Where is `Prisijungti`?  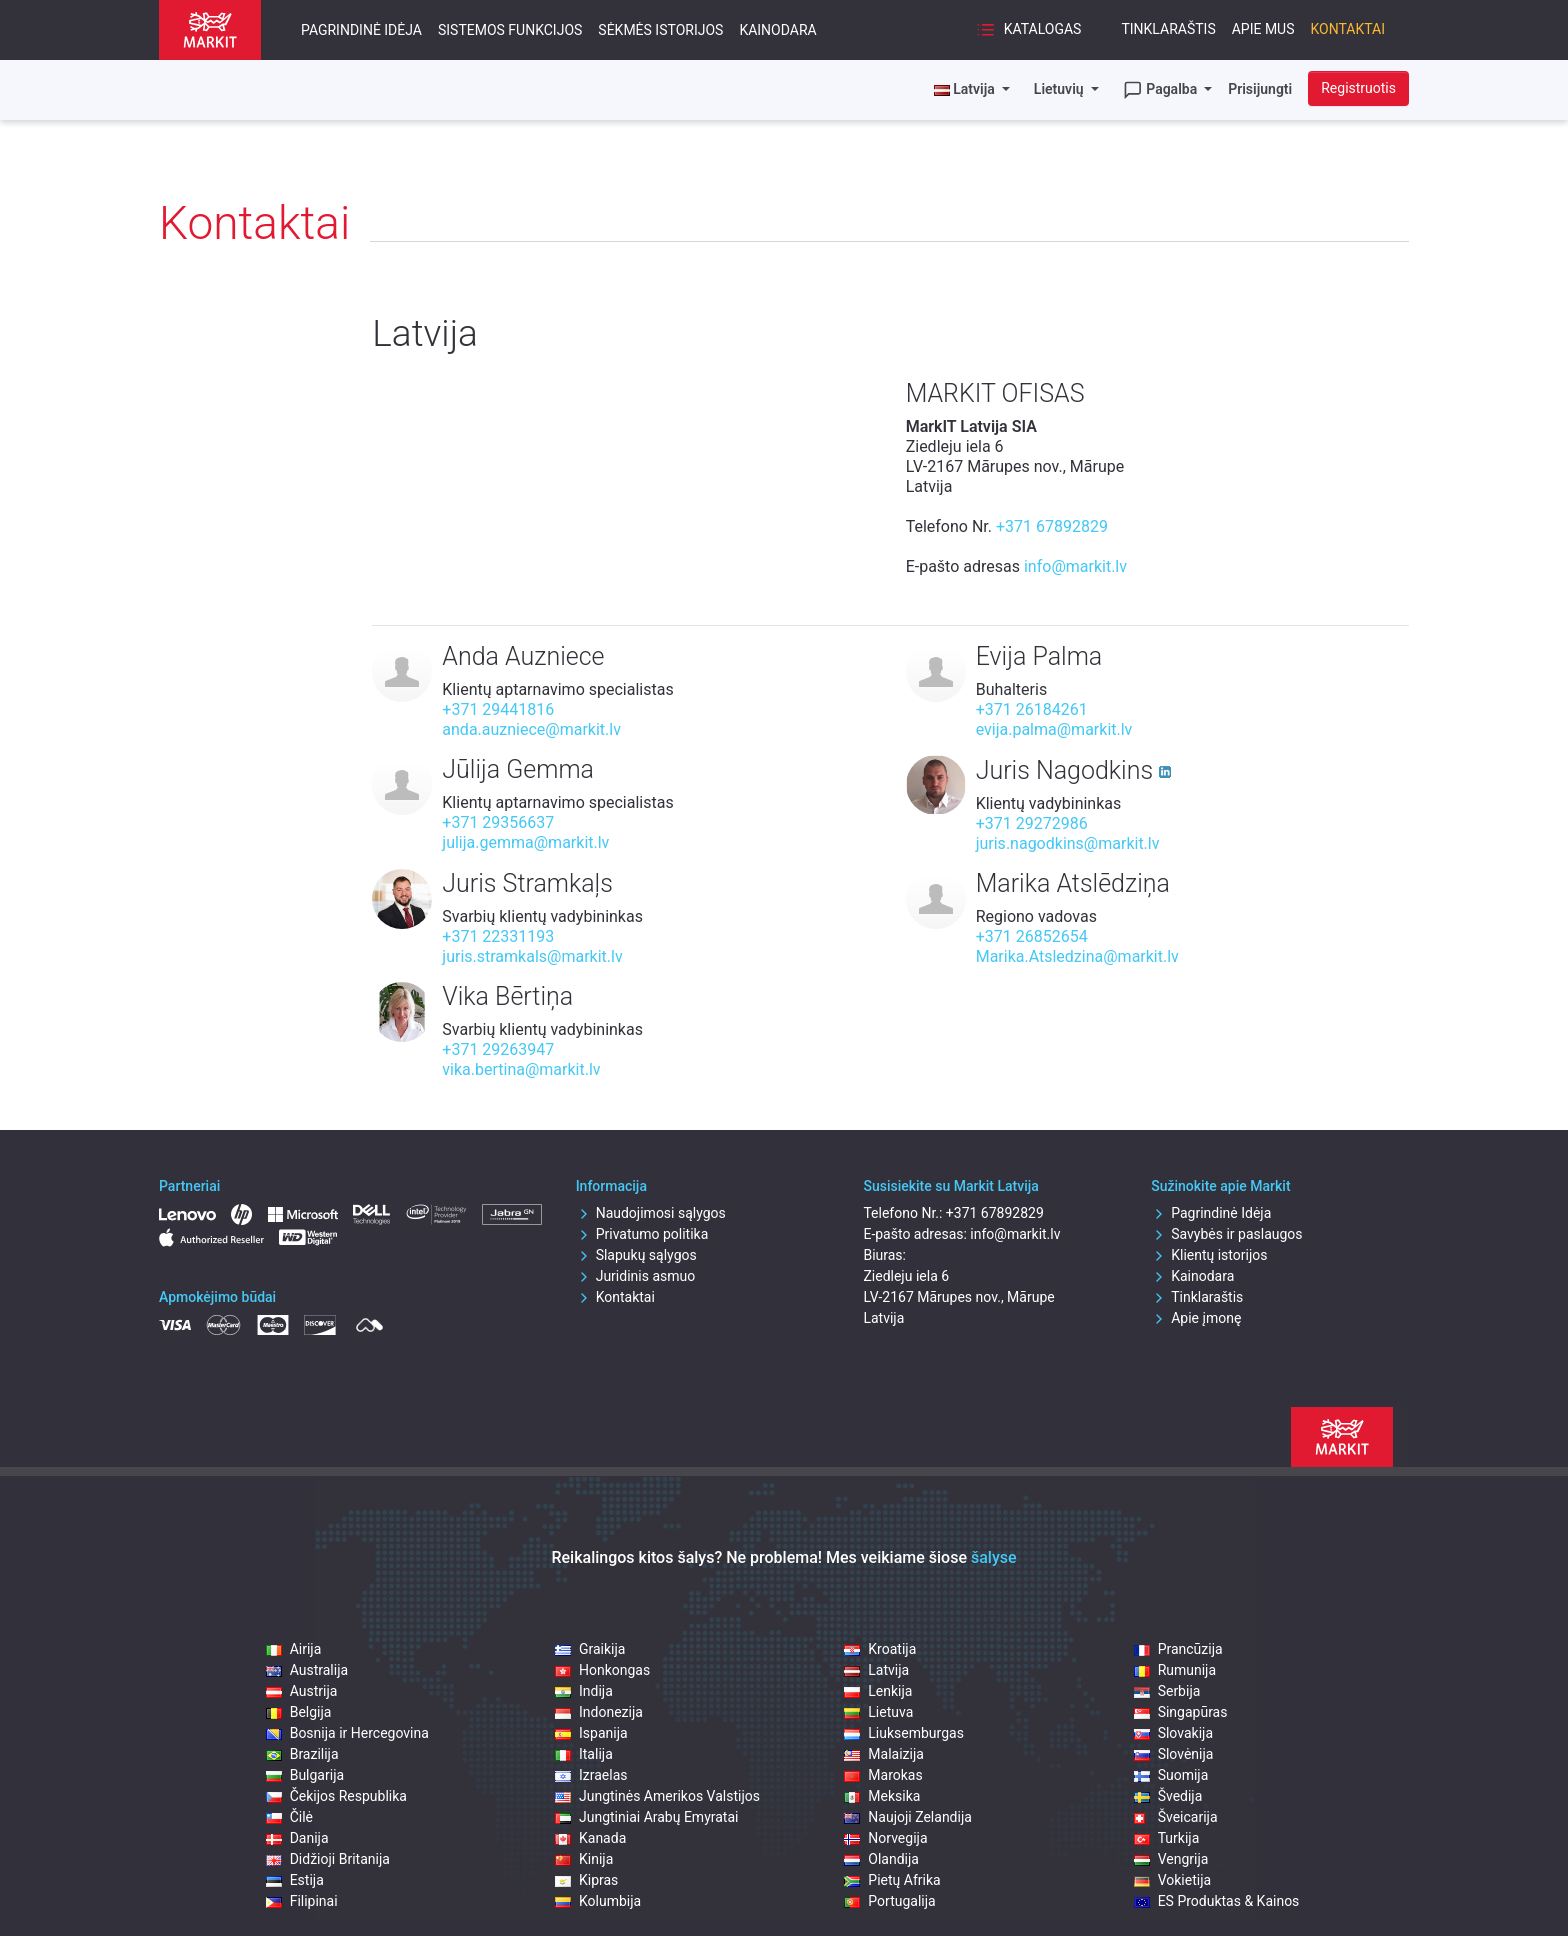 Prisijungti is located at coordinates (1260, 89).